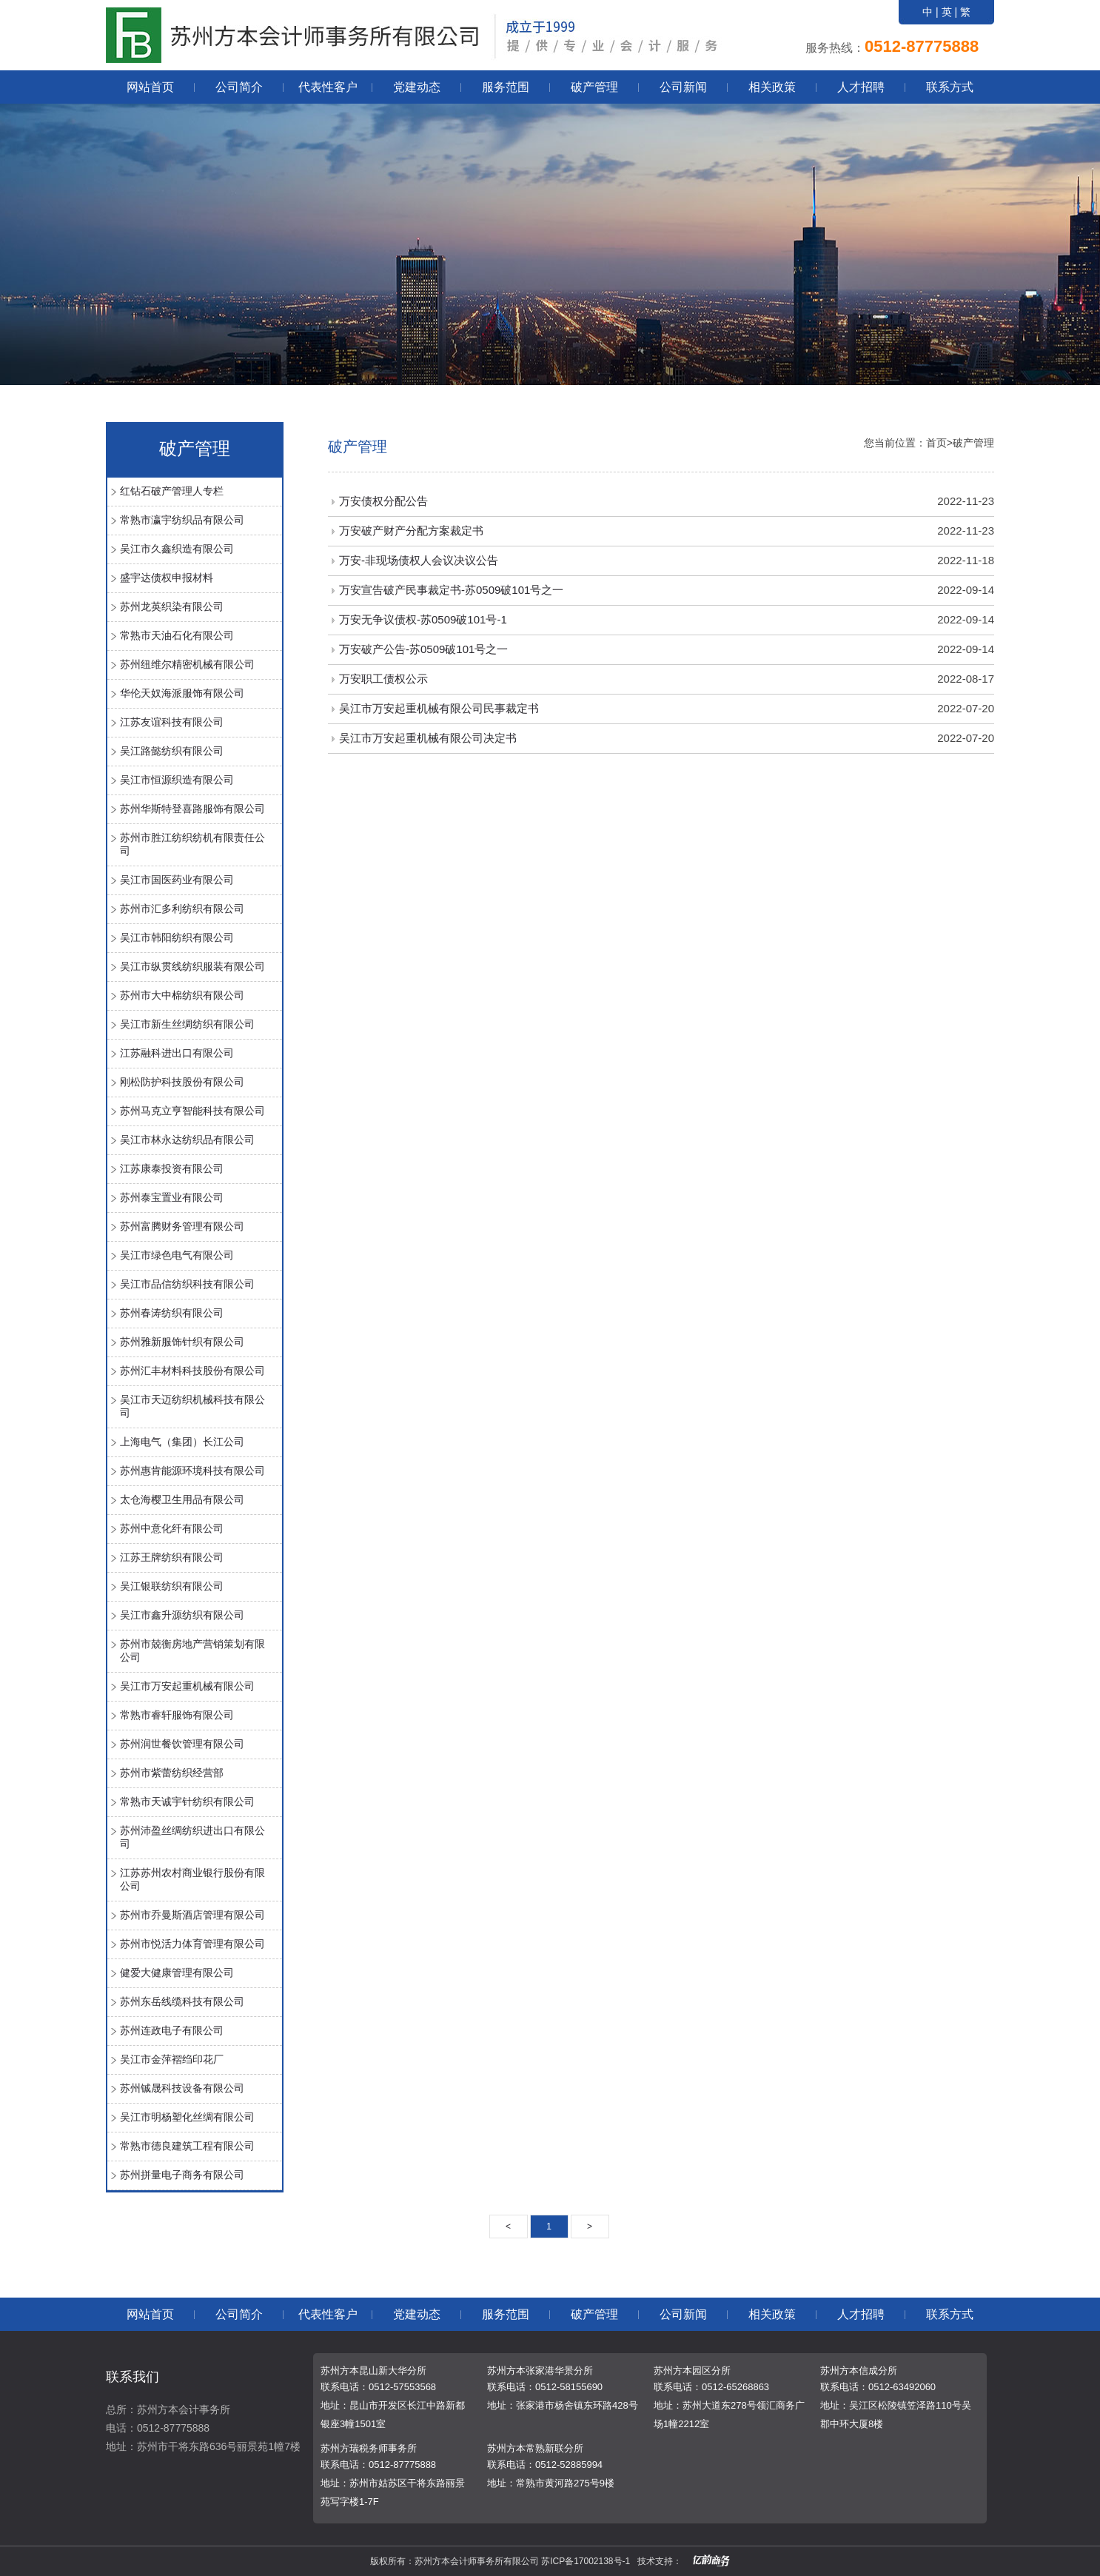 This screenshot has height=2576, width=1100. Describe the element at coordinates (182, 1615) in the screenshot. I see `吴江市鑫升源纺织有限公司` at that location.